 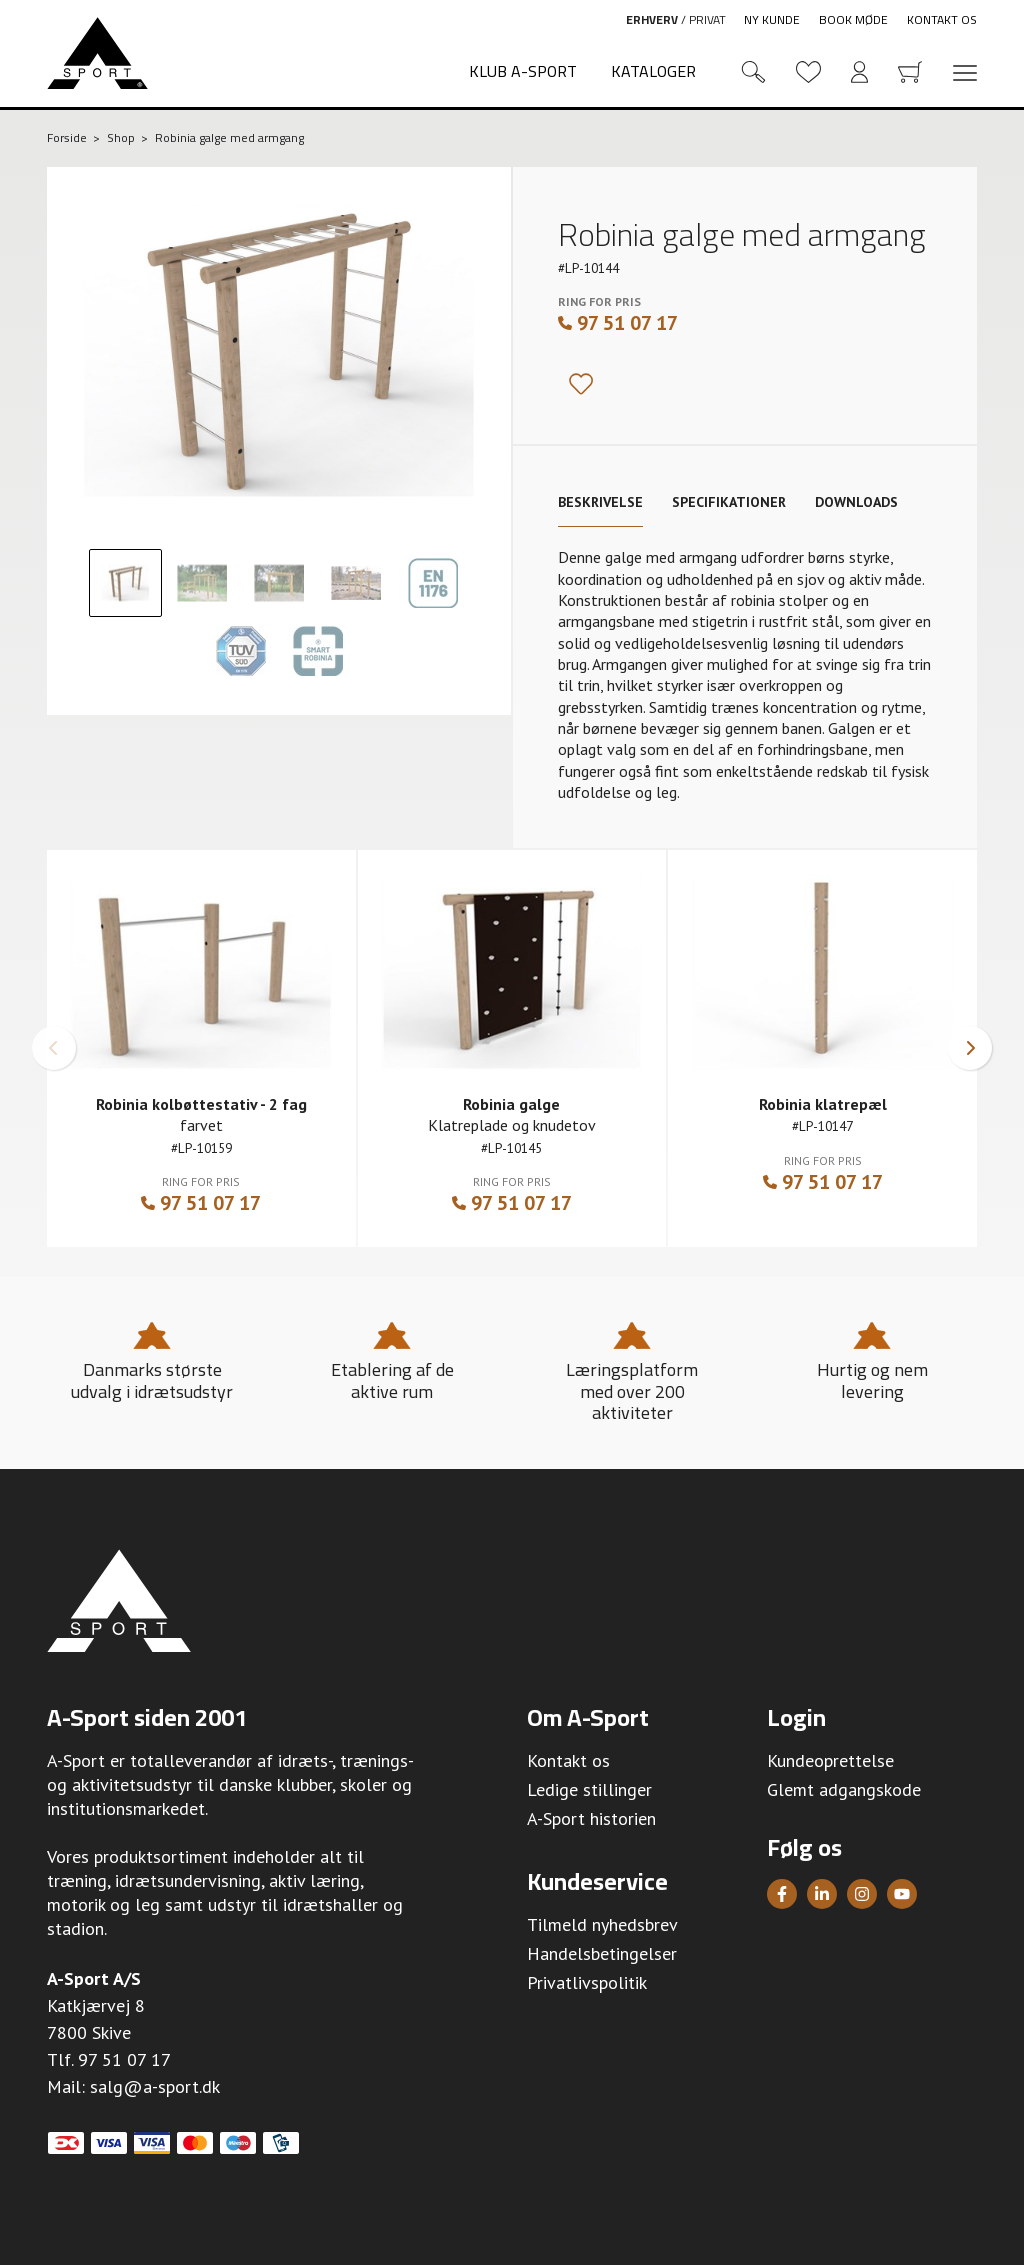 I want to click on Kontakt os, so click(x=942, y=19).